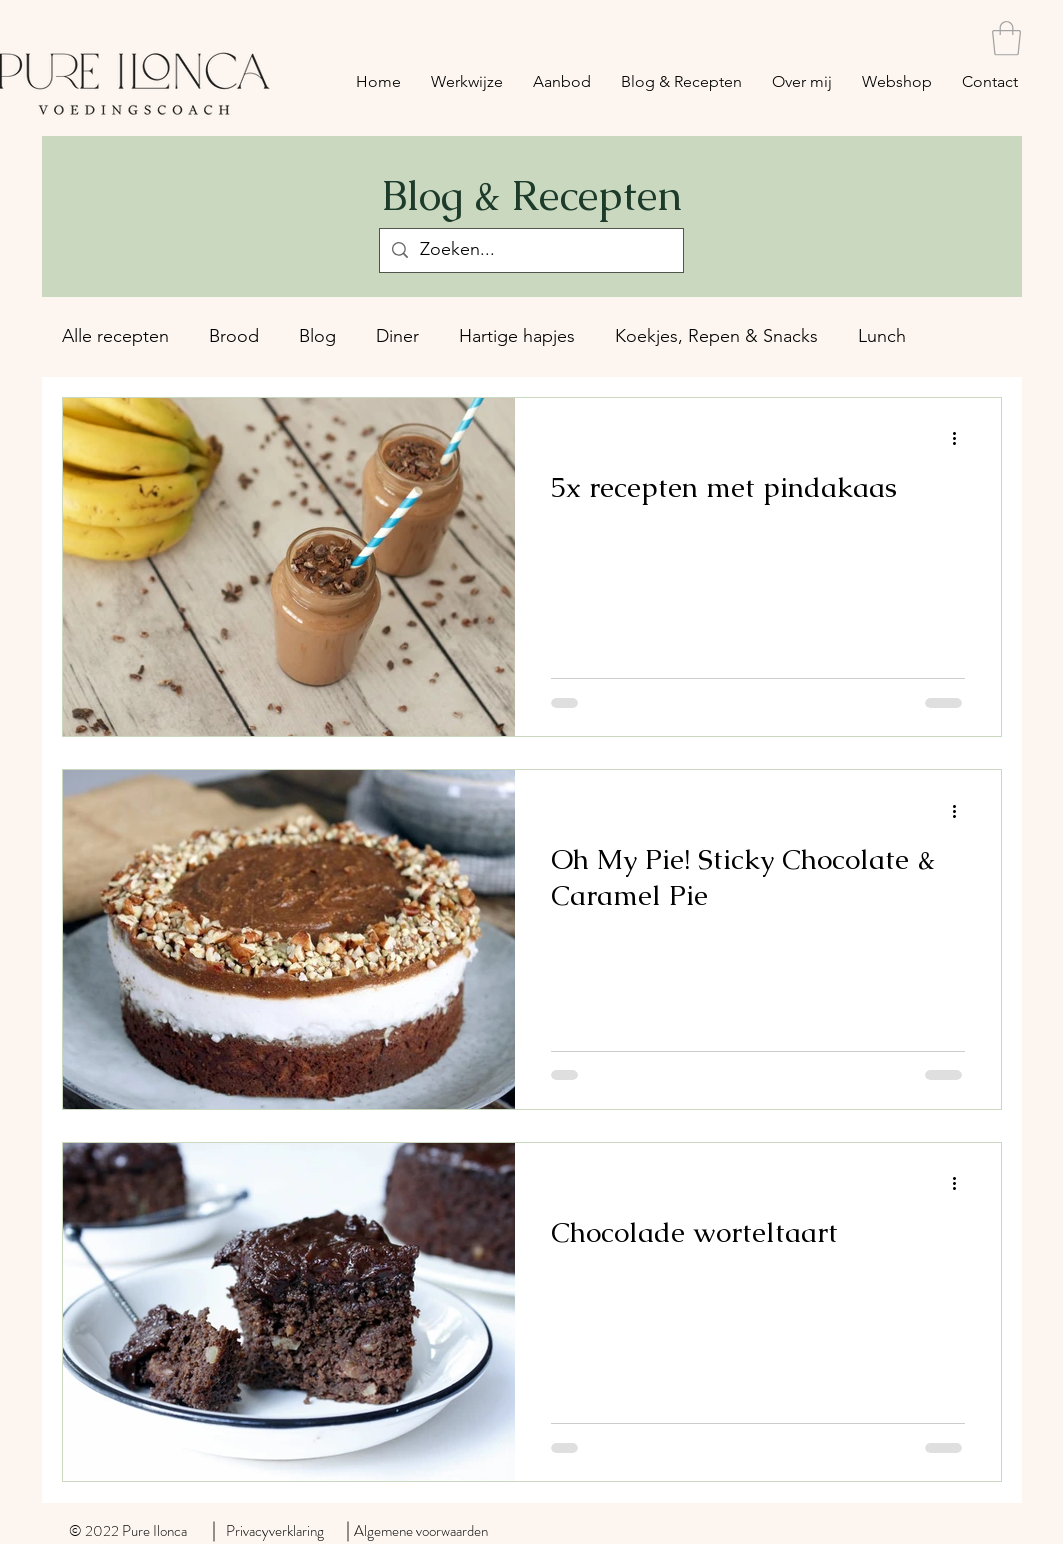 This screenshot has height=1544, width=1063. I want to click on Lunch, so click(882, 336).